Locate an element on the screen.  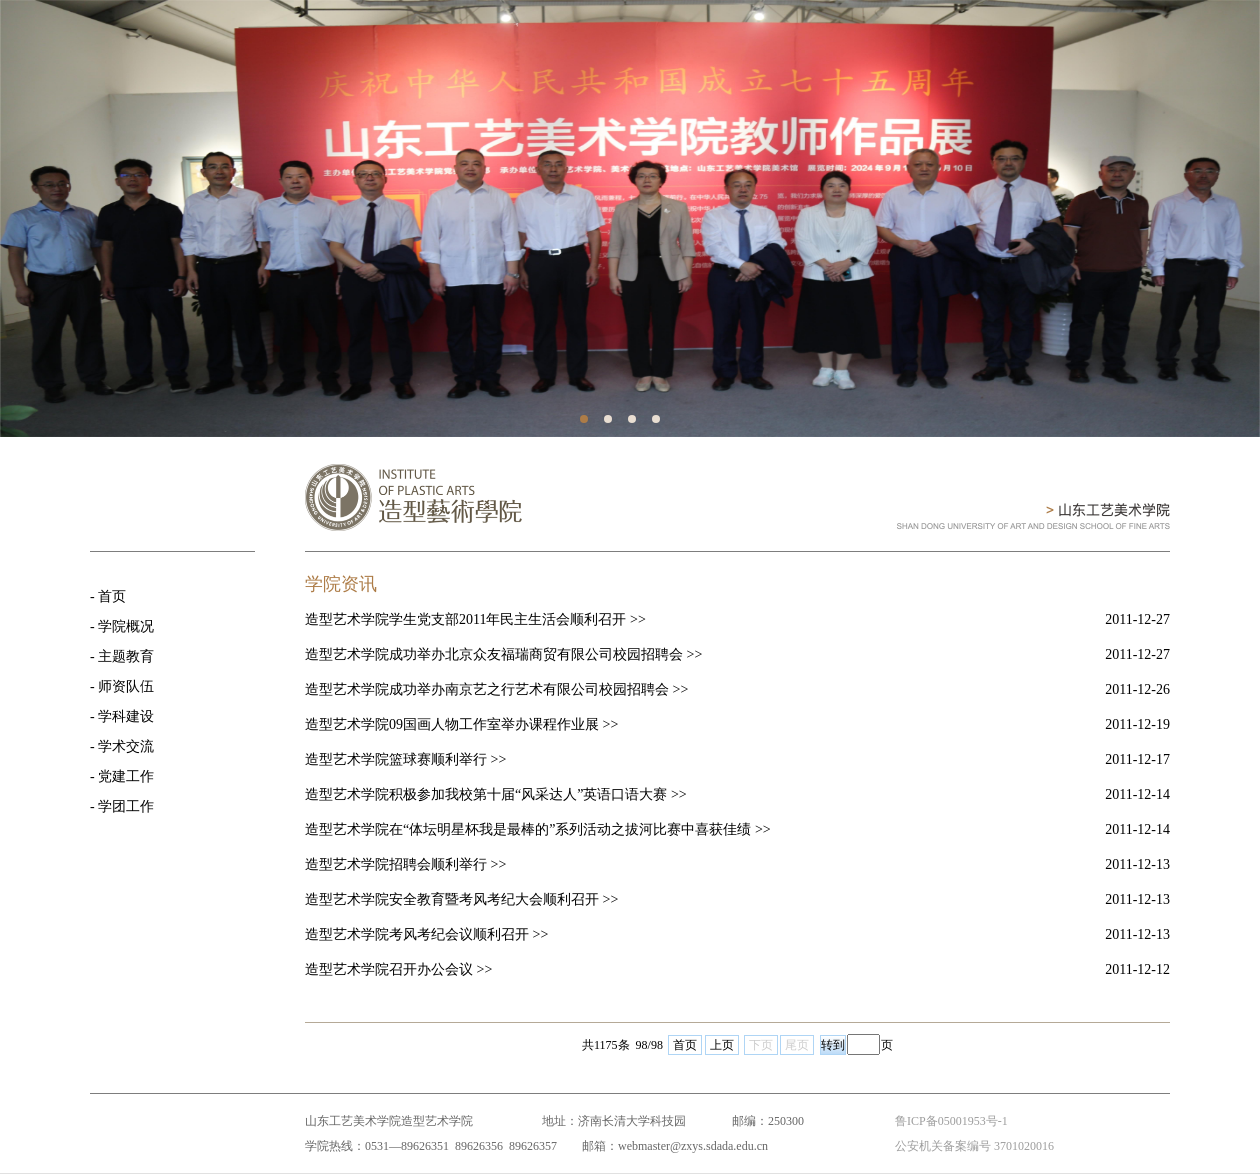
造型艺术学院学生党支部2011年民主生活会顺利召开 >> is located at coordinates (475, 619).